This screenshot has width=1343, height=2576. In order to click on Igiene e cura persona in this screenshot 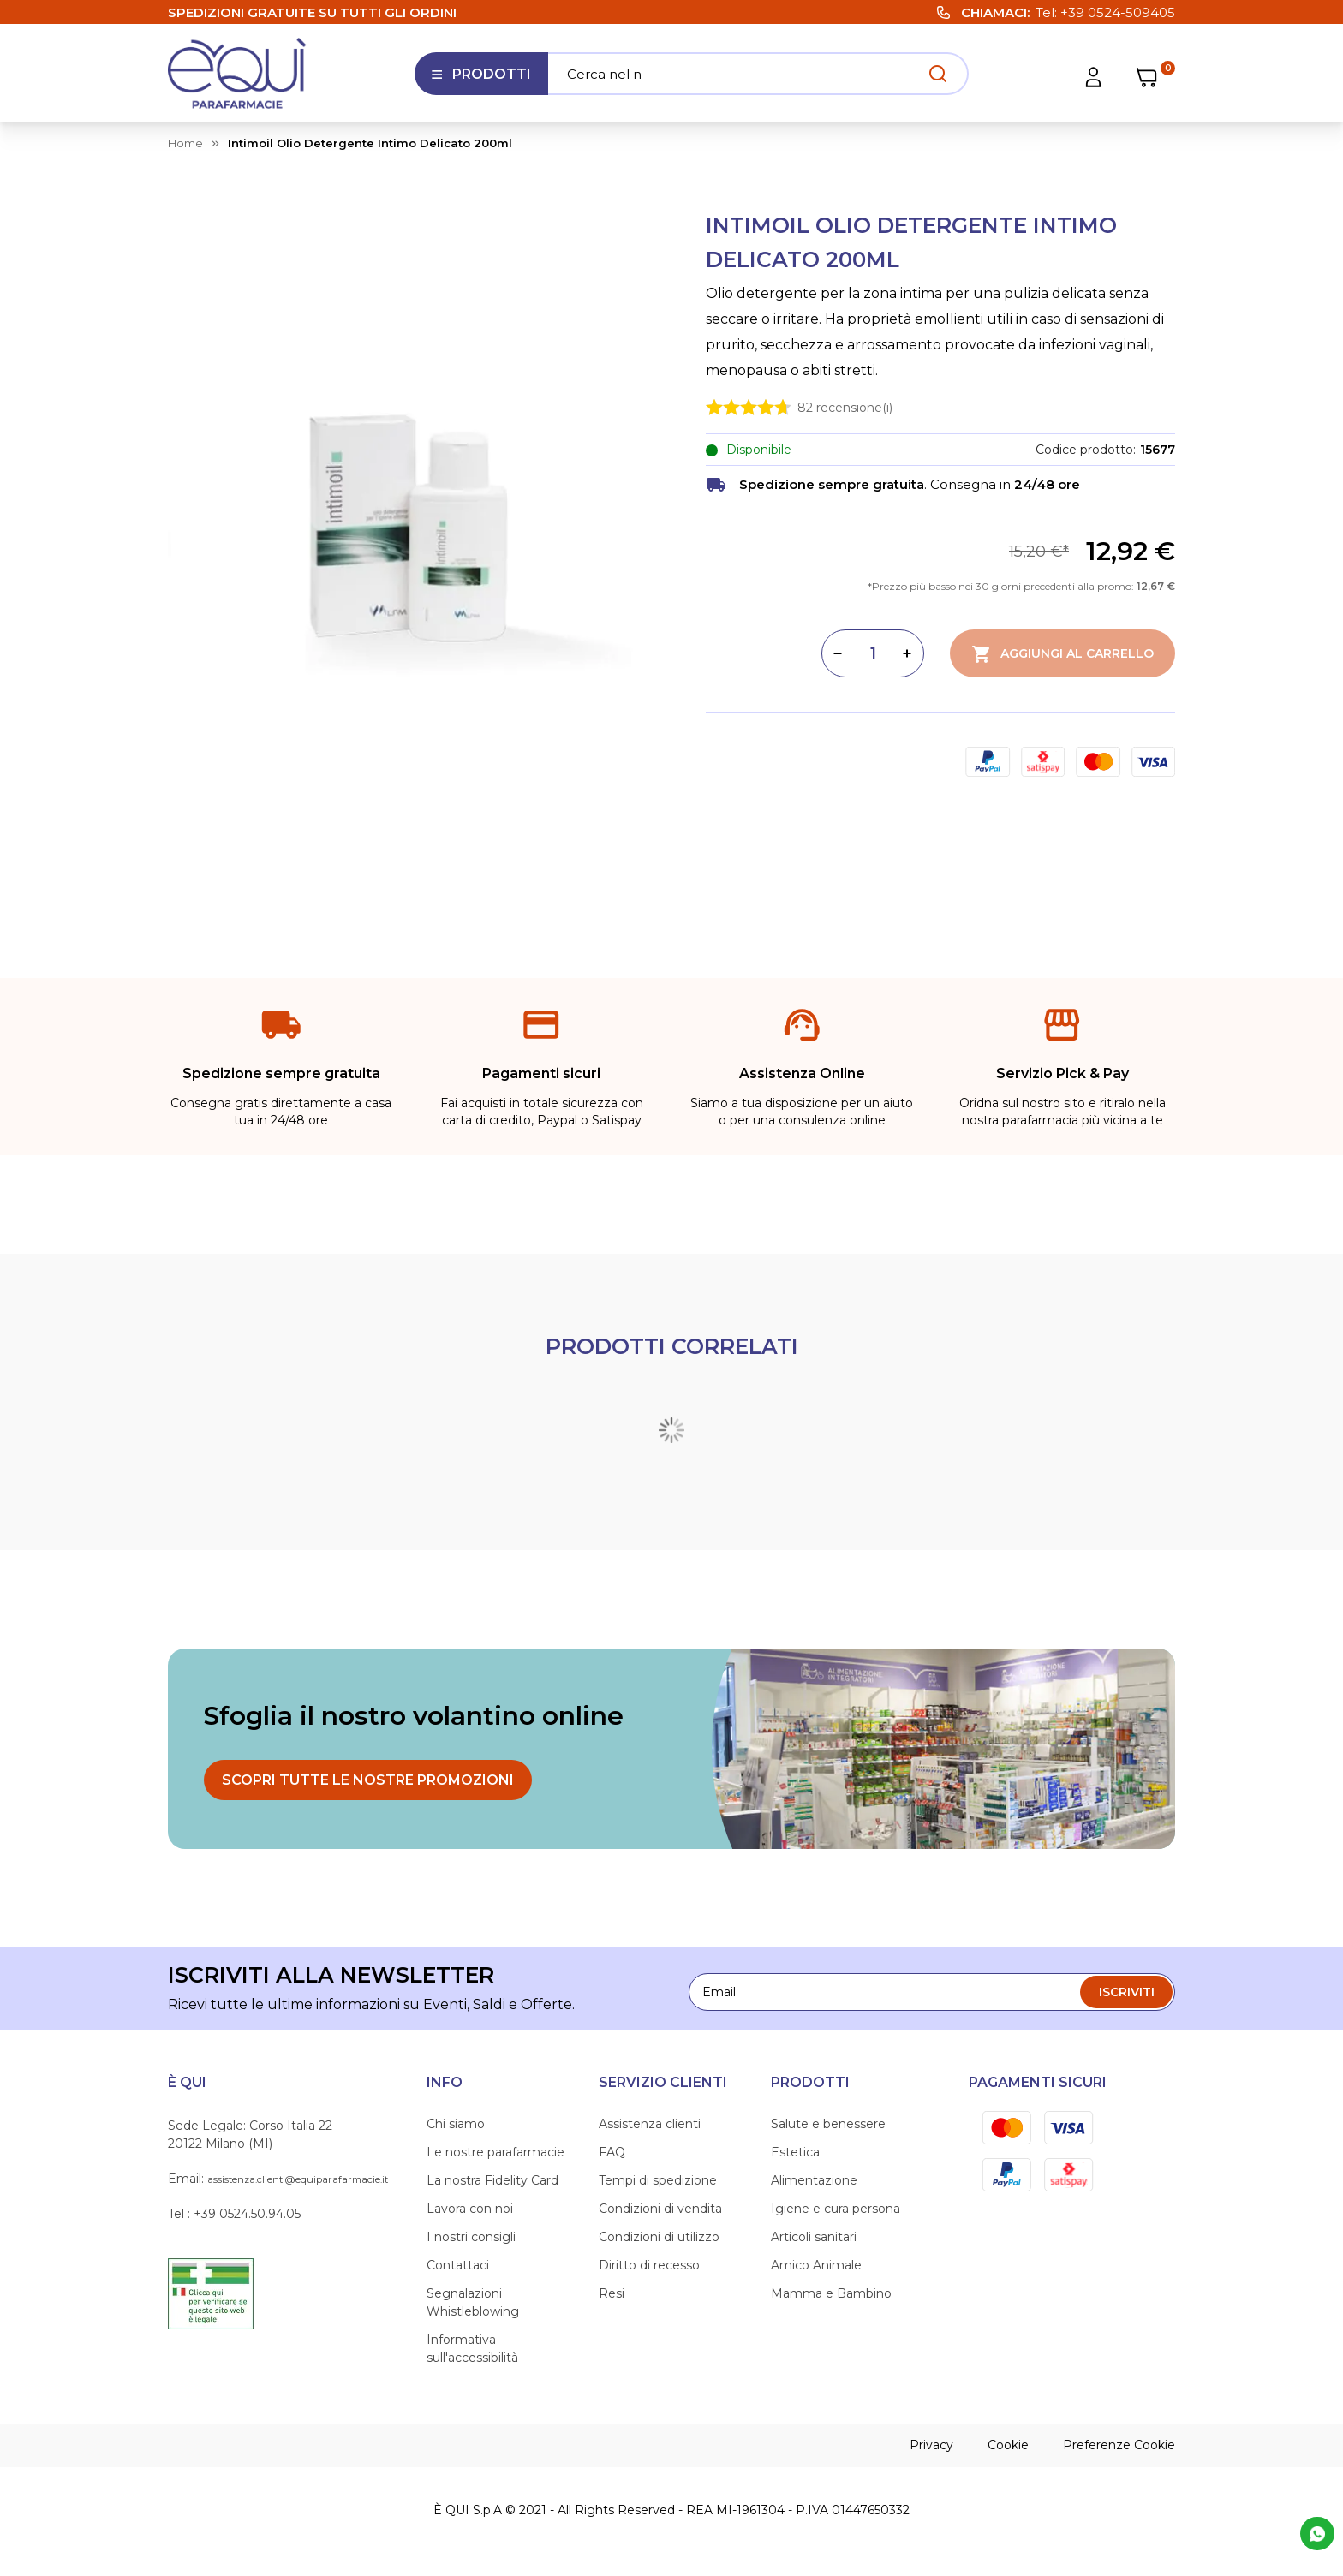, I will do `click(835, 2208)`.